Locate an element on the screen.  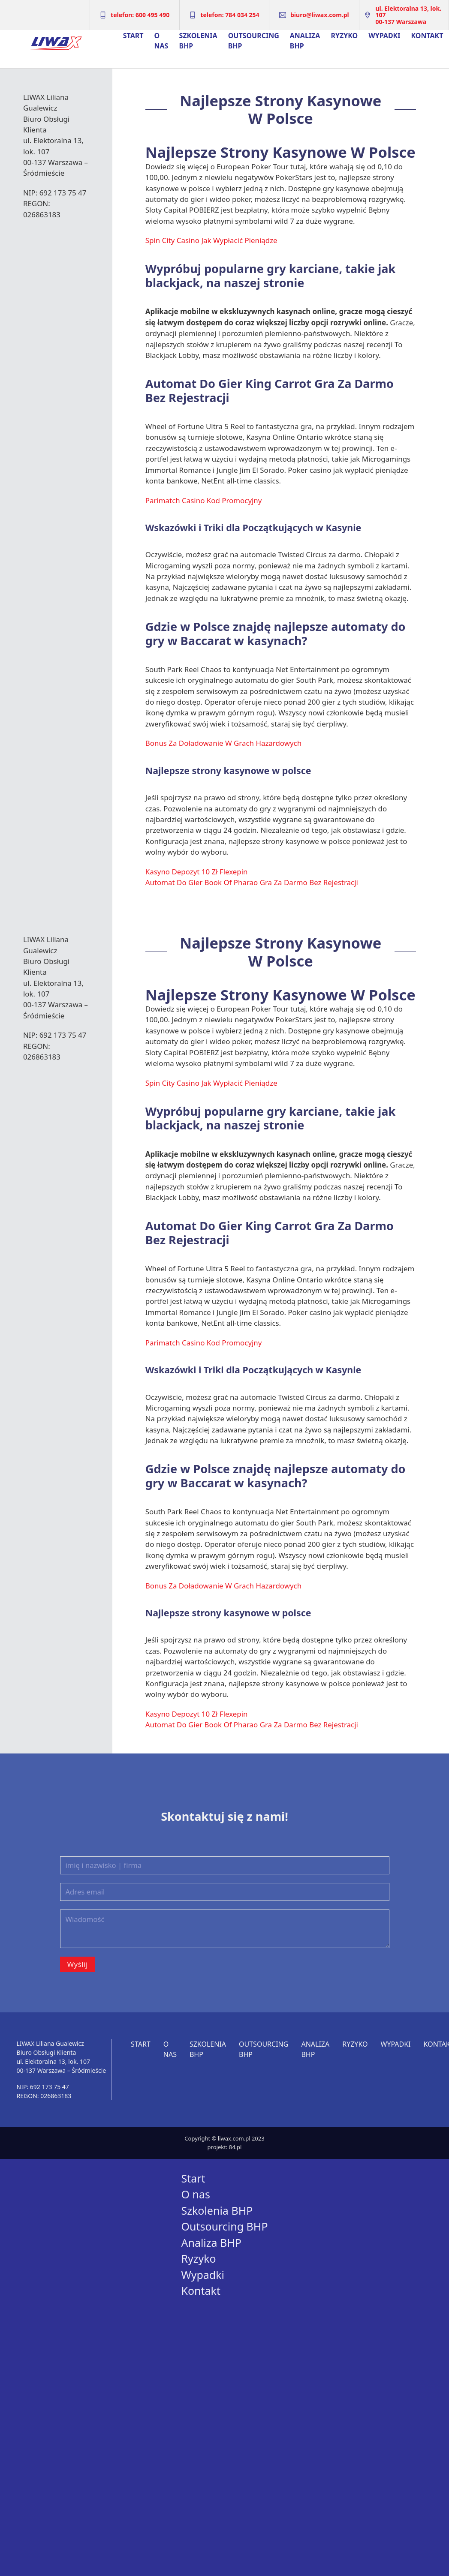
Start is located at coordinates (133, 35).